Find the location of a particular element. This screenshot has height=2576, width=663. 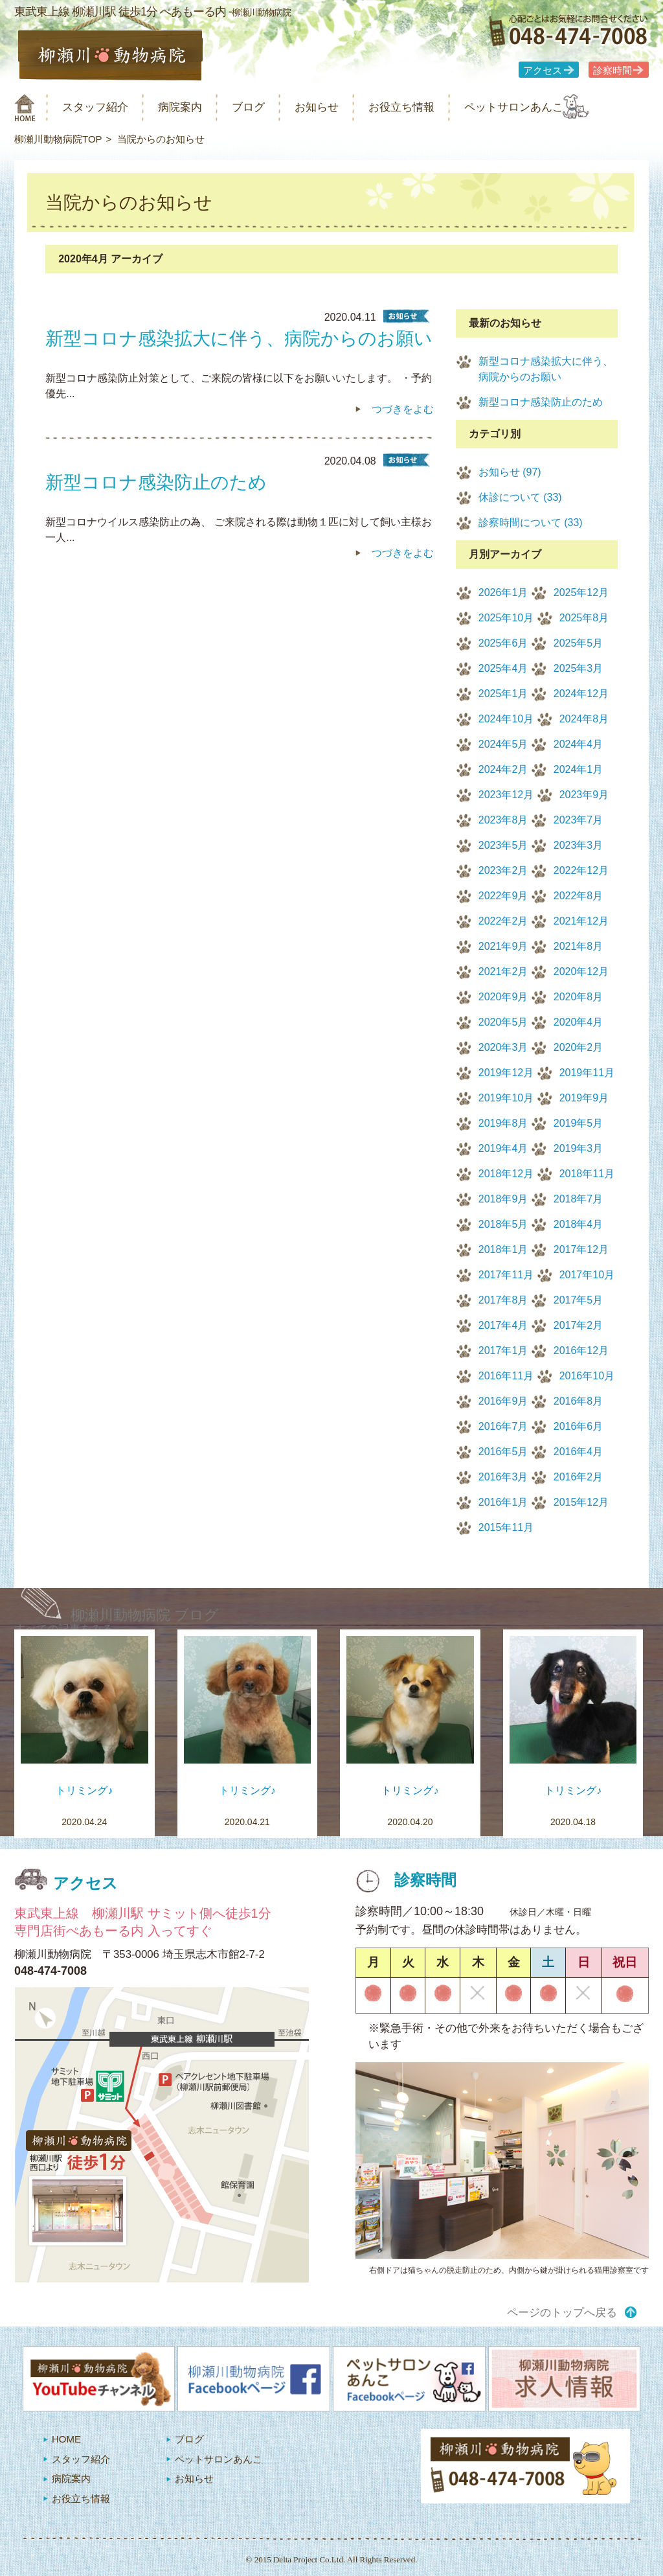

2025年5月 is located at coordinates (578, 643).